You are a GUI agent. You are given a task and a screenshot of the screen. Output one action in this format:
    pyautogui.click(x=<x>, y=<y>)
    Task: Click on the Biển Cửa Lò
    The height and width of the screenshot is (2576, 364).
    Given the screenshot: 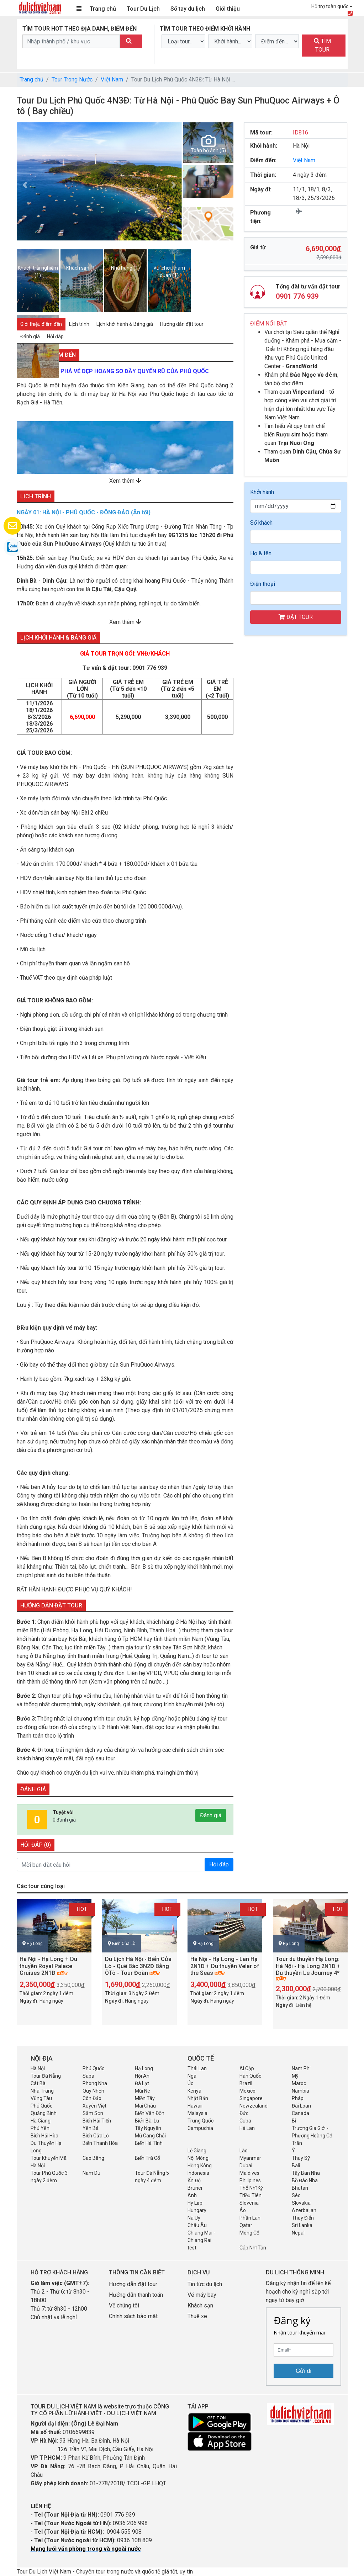 What is the action you would take?
    pyautogui.click(x=123, y=1943)
    